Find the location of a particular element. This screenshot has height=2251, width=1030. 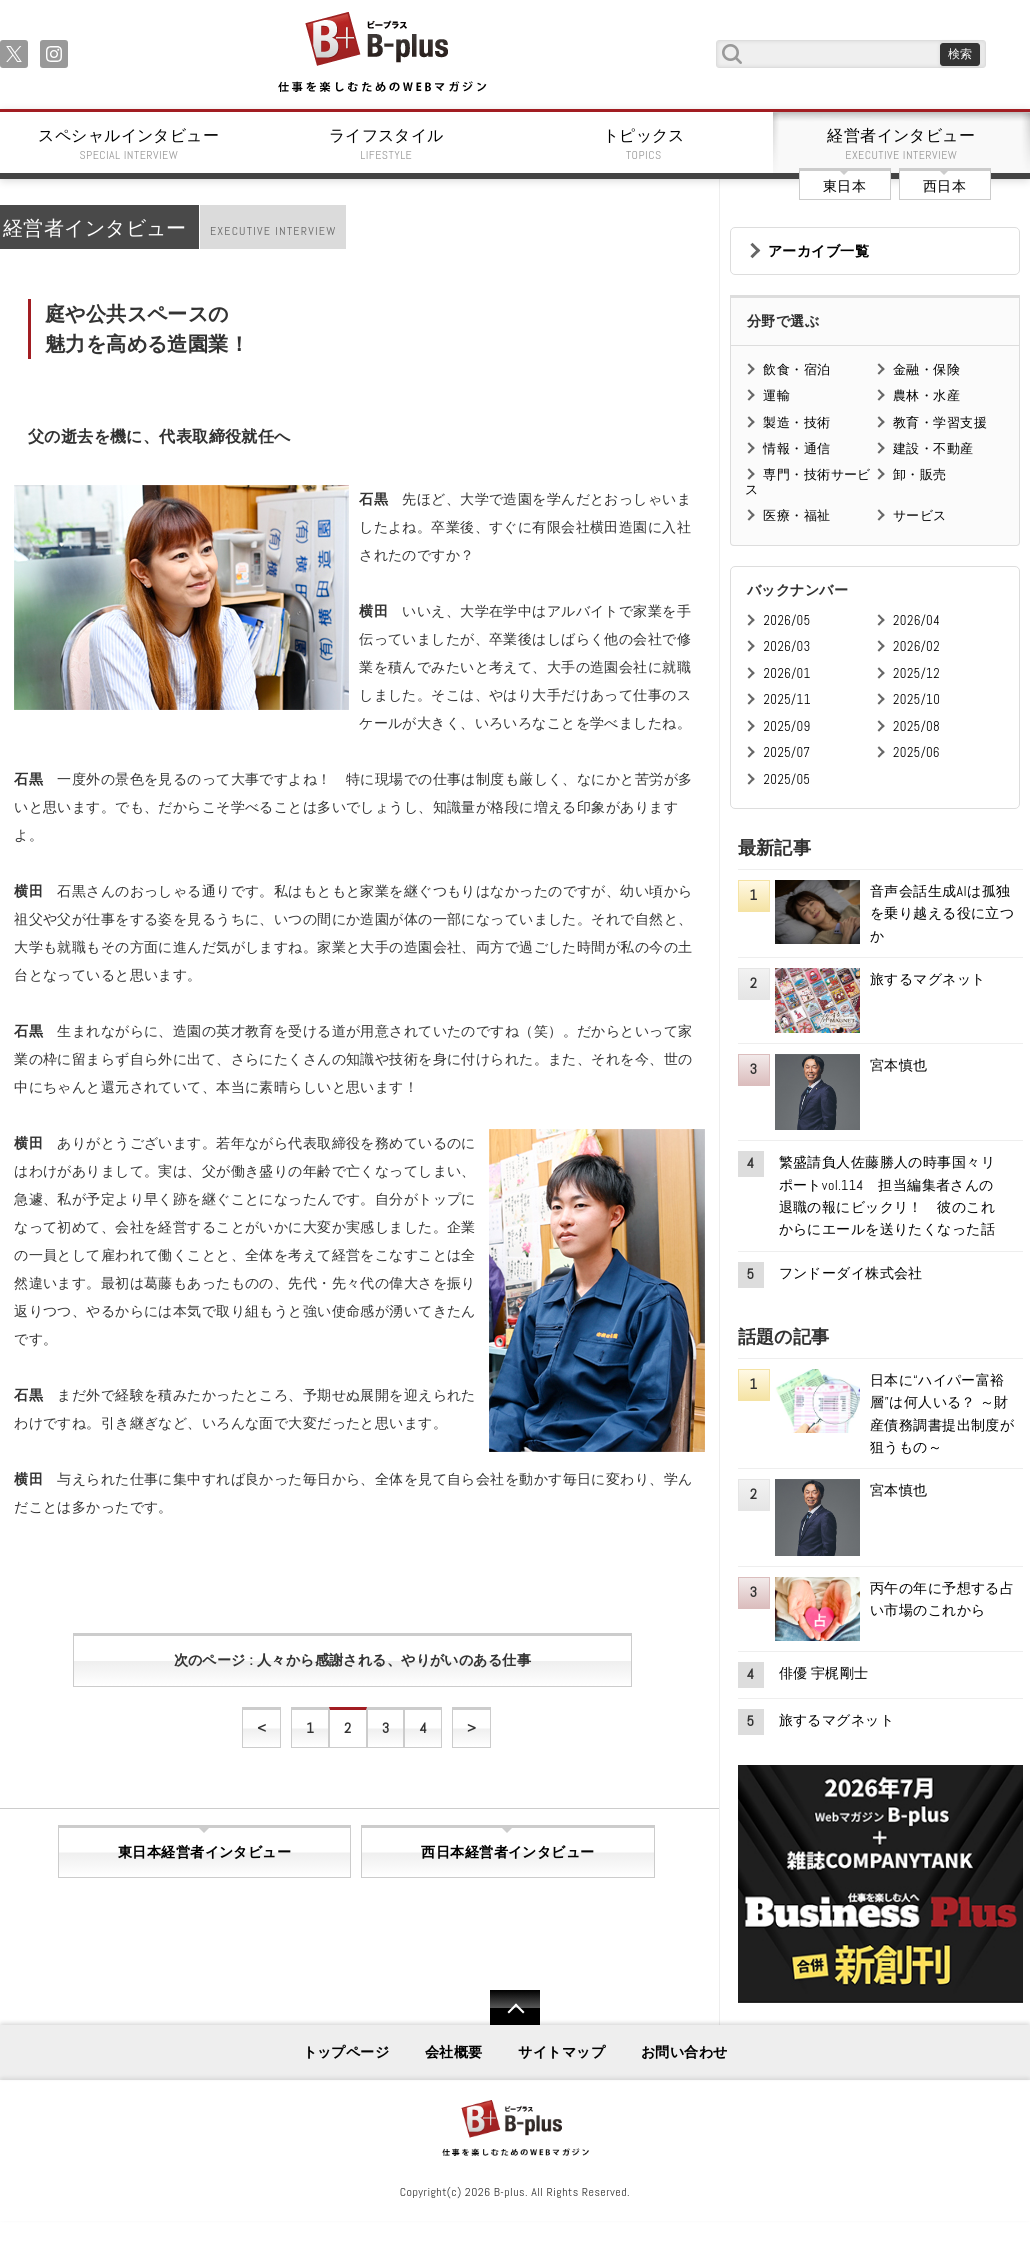

専門・技術サービス is located at coordinates (807, 481).